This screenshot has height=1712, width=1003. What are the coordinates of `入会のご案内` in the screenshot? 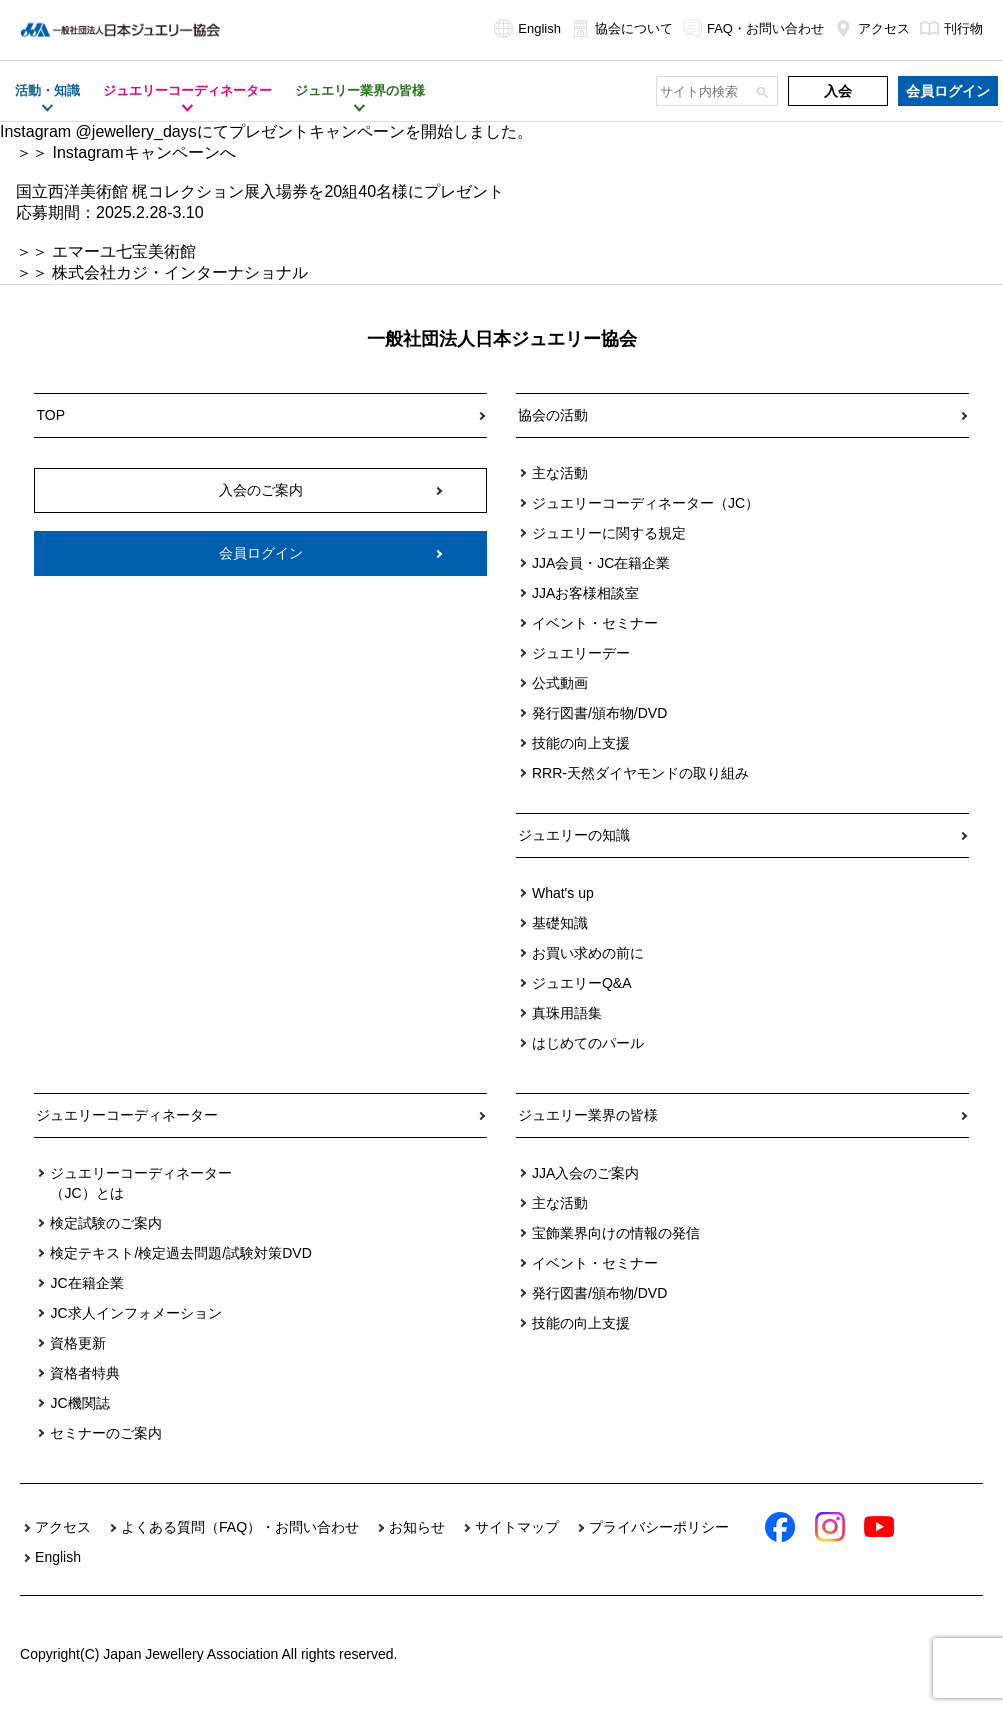 It's located at (261, 490).